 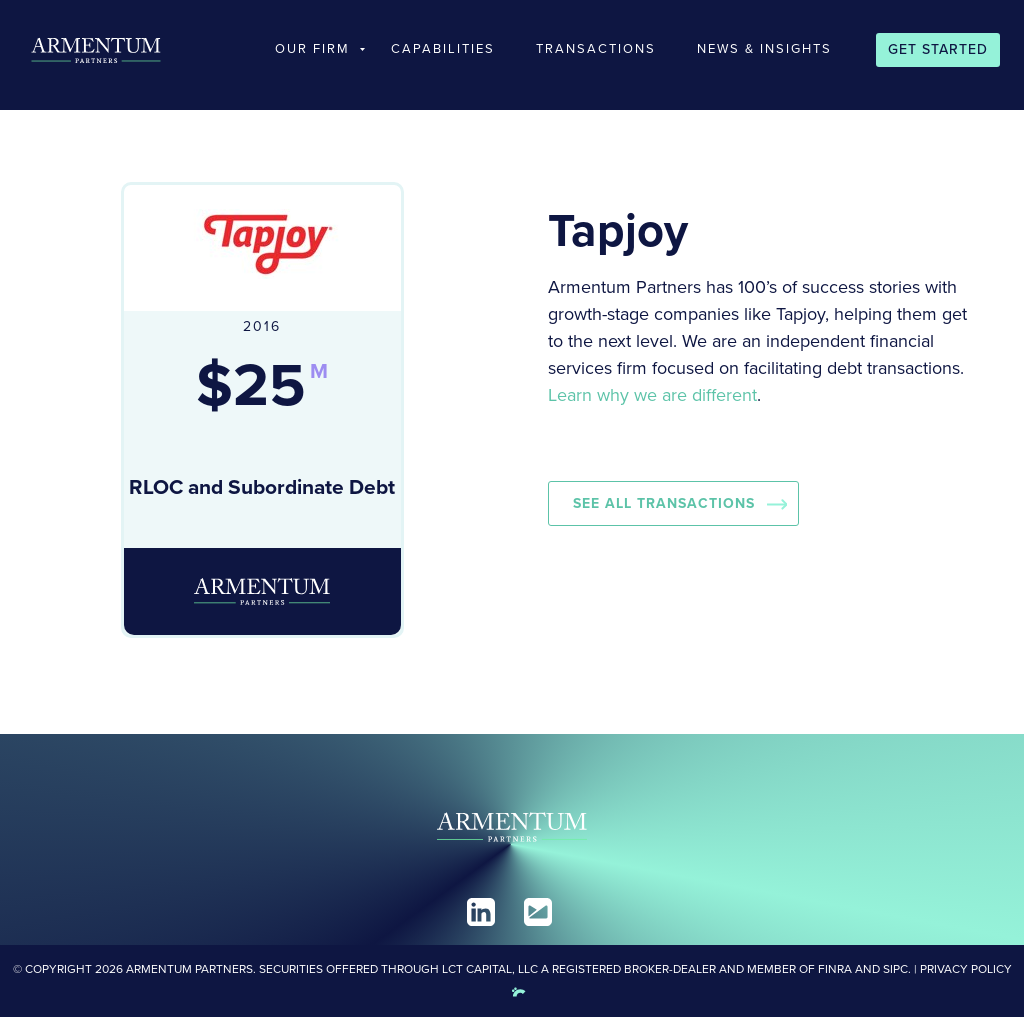 What do you see at coordinates (664, 503) in the screenshot?
I see `See all Transactions` at bounding box center [664, 503].